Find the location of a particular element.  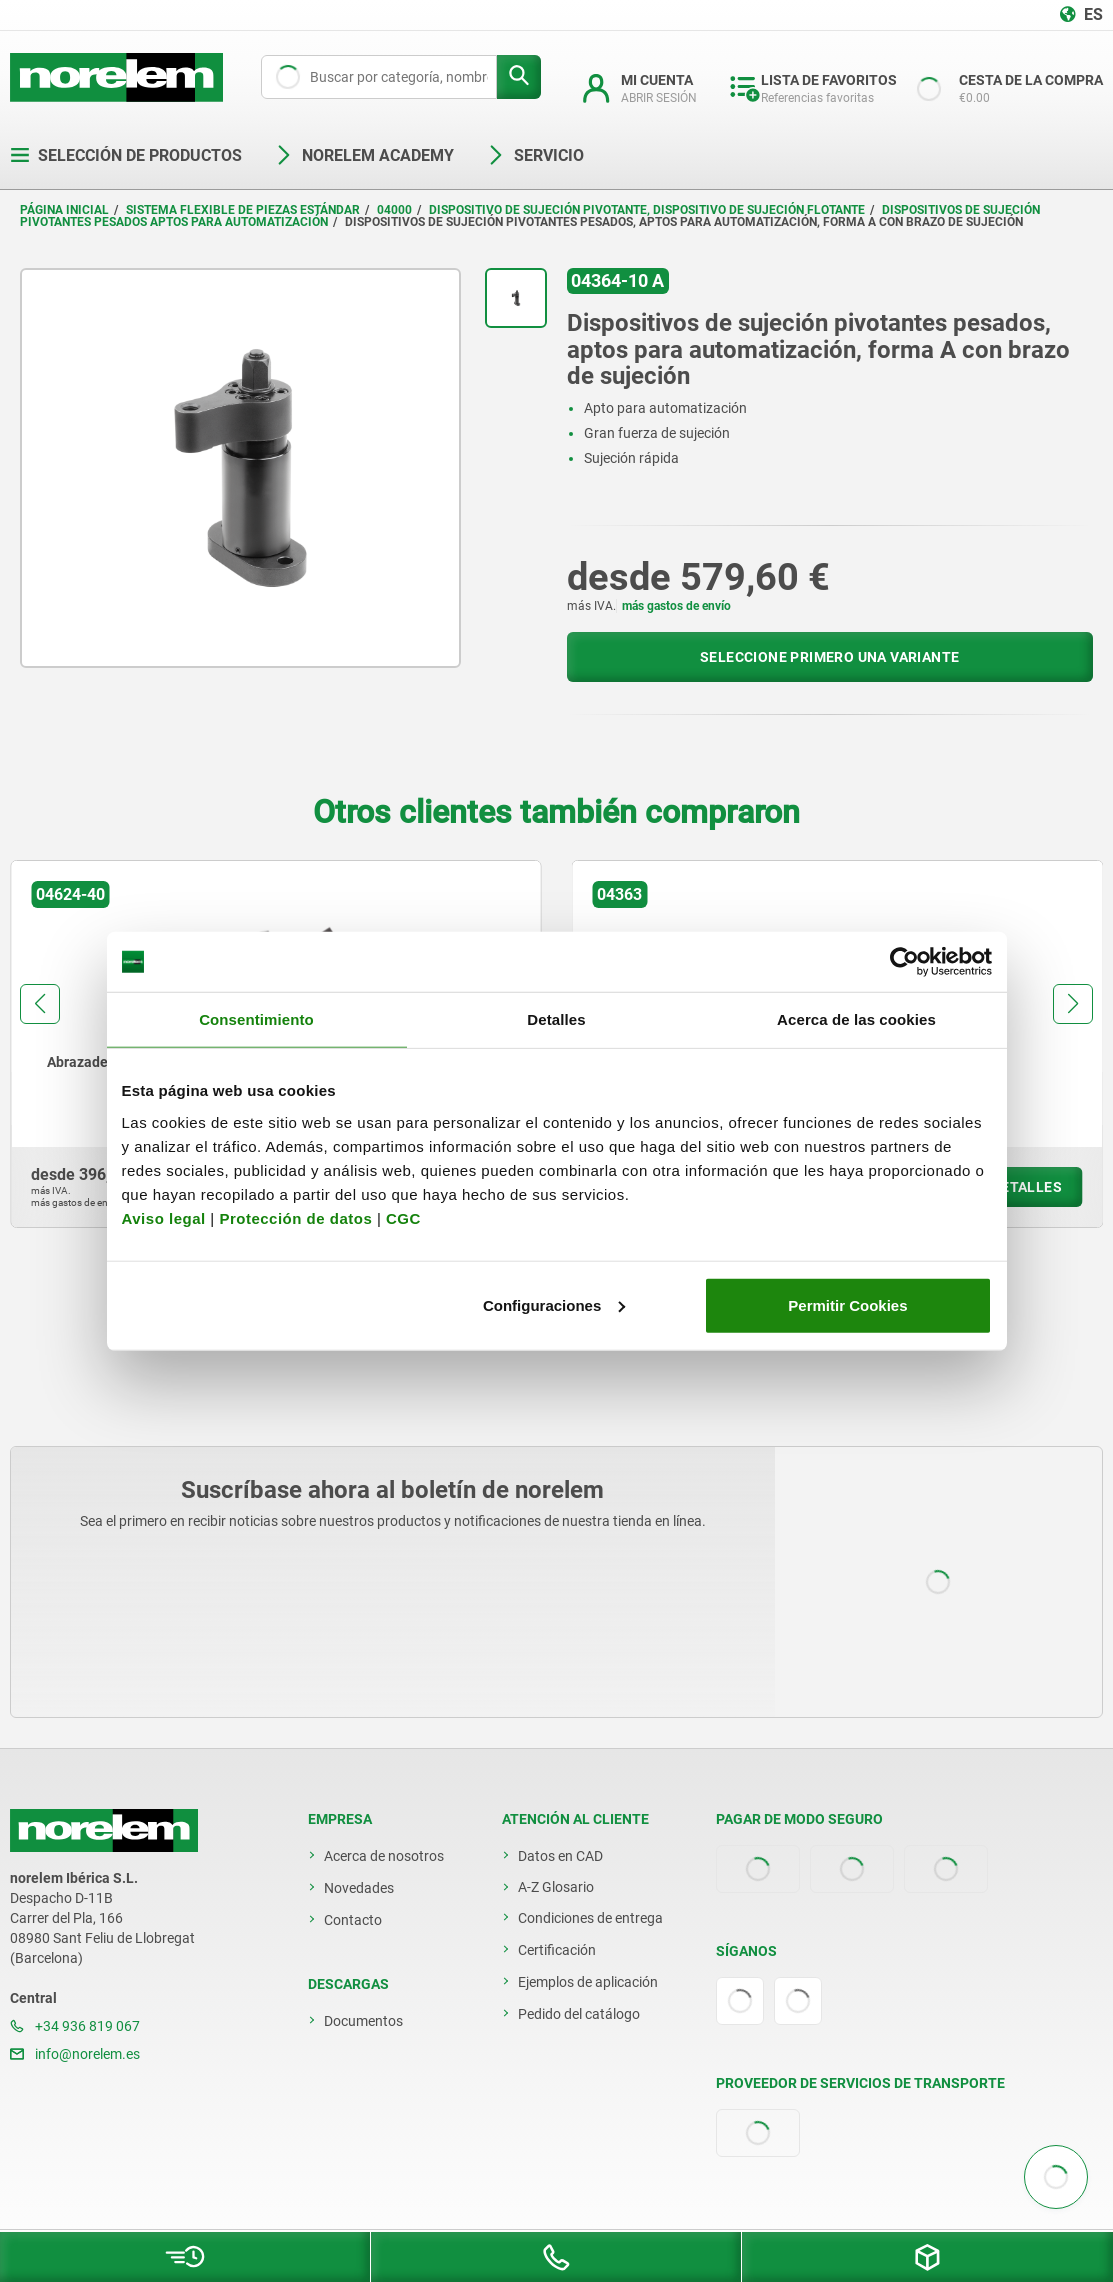

Acerca de las cookies [tab] is located at coordinates (856, 1019).